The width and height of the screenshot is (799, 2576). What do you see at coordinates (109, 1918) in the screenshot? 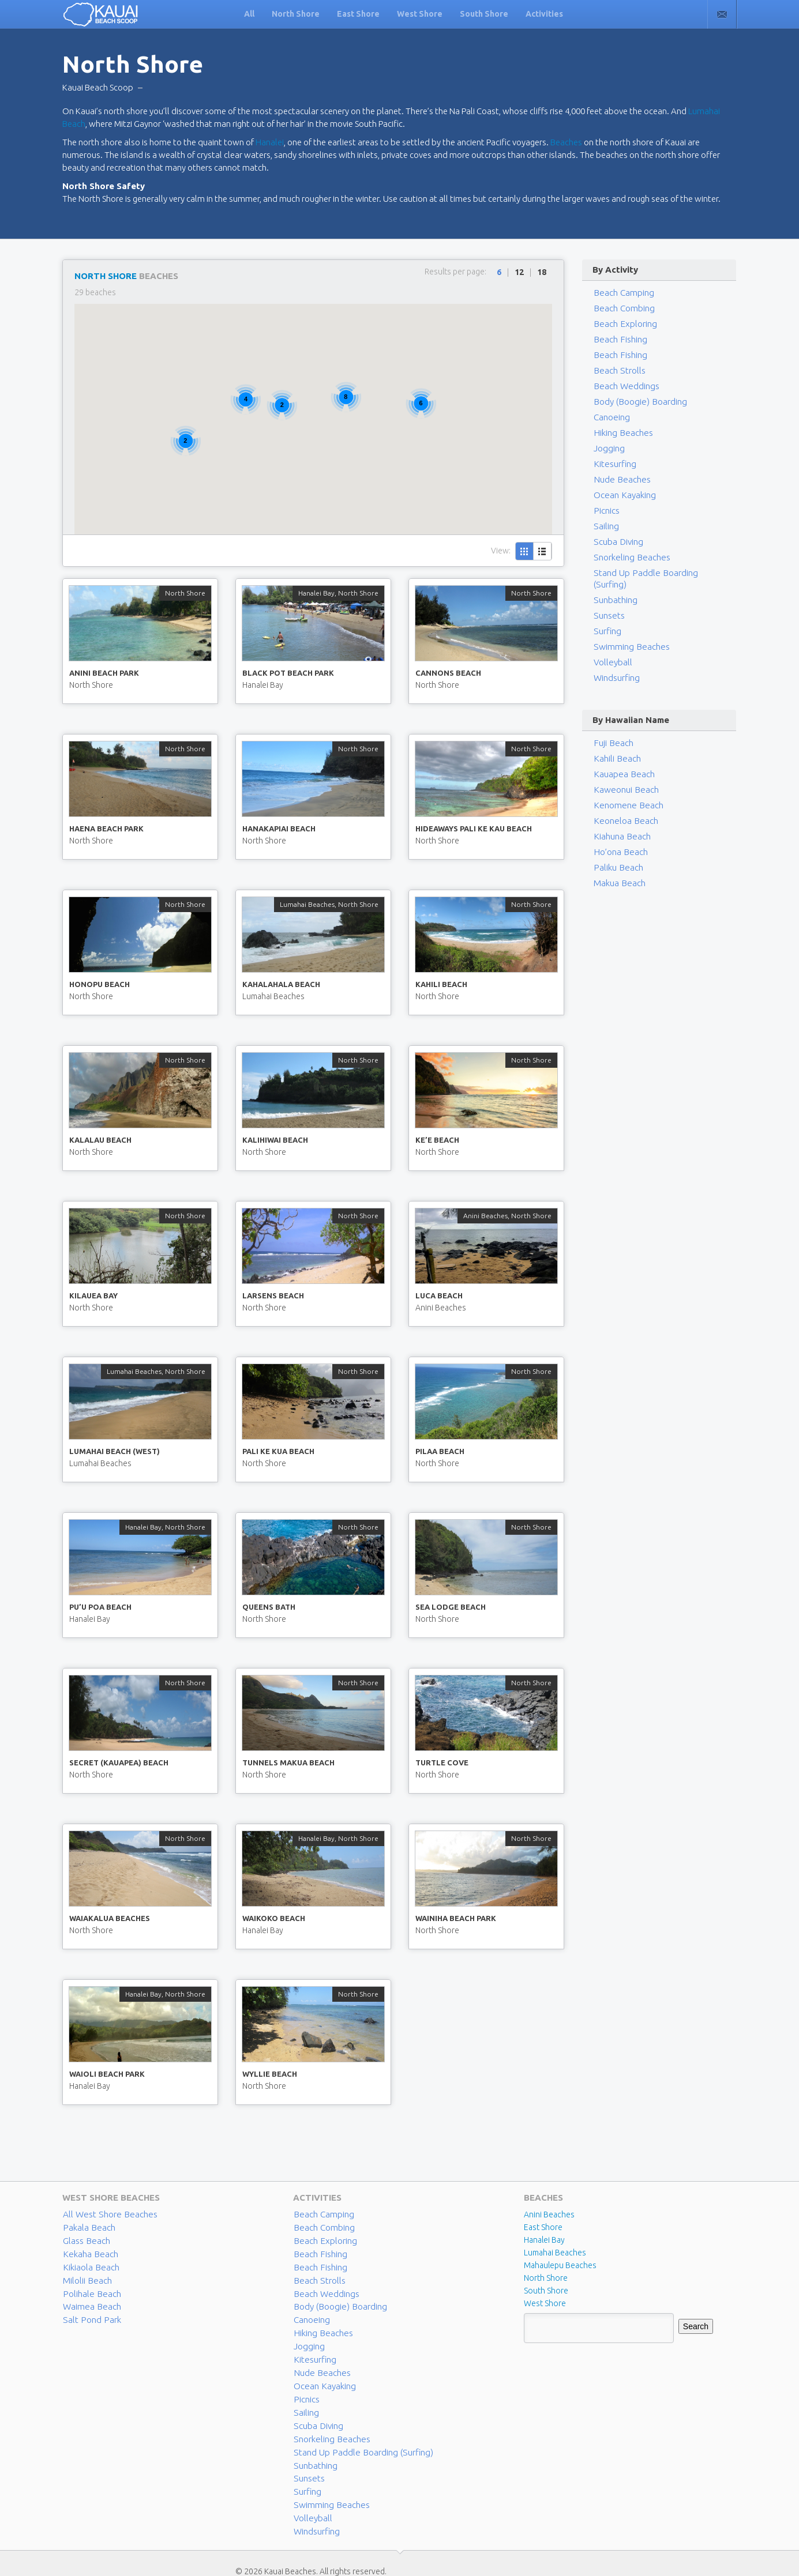
I see `Waiakalua Beaches` at bounding box center [109, 1918].